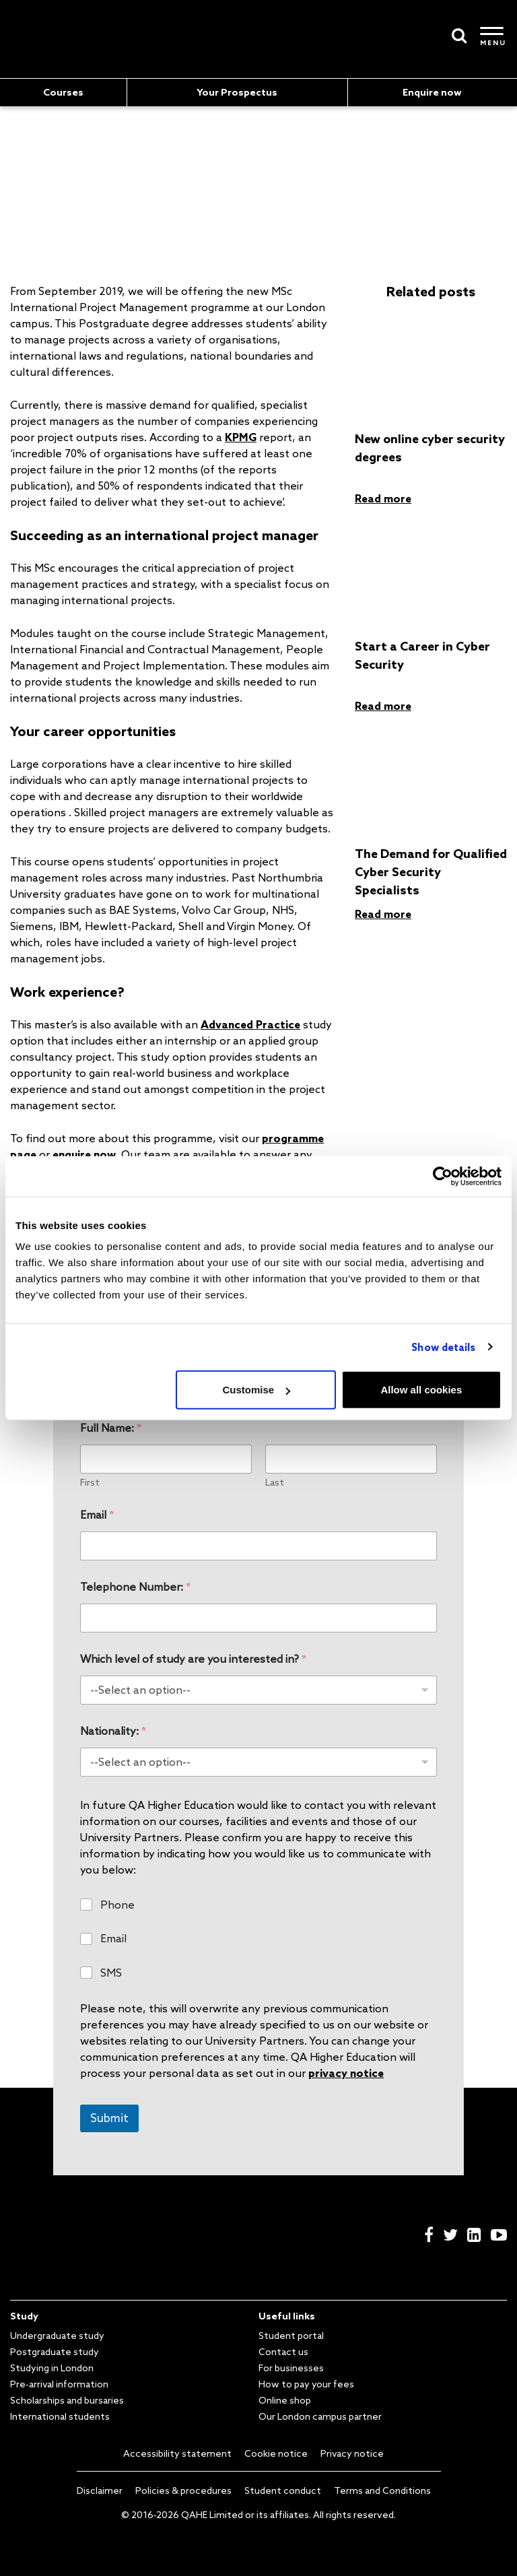 Image resolution: width=517 pixels, height=2576 pixels. I want to click on Study, so click(24, 2316).